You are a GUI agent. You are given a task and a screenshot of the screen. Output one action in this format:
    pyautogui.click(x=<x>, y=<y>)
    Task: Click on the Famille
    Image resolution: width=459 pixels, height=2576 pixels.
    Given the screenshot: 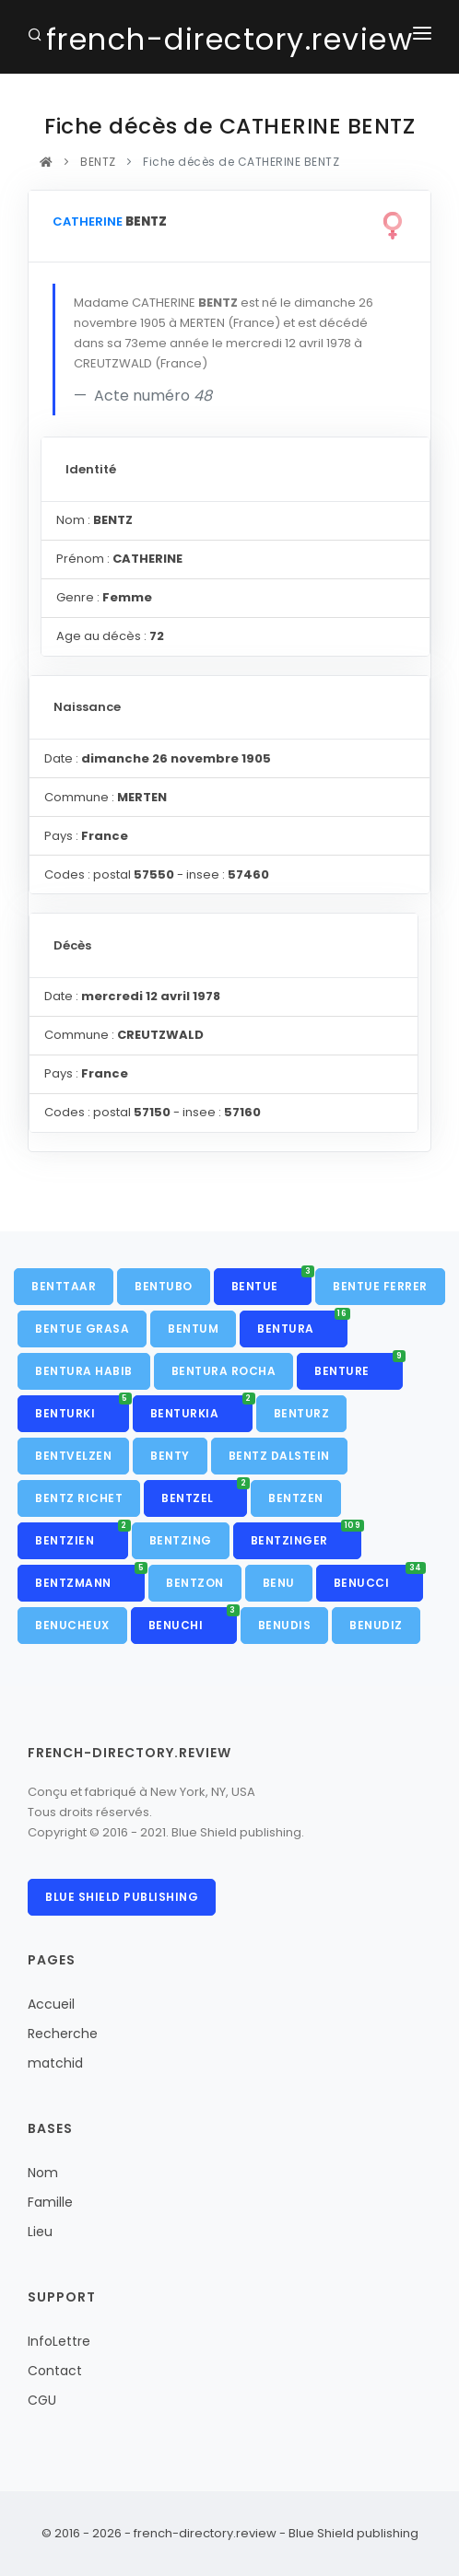 What is the action you would take?
    pyautogui.click(x=50, y=2202)
    